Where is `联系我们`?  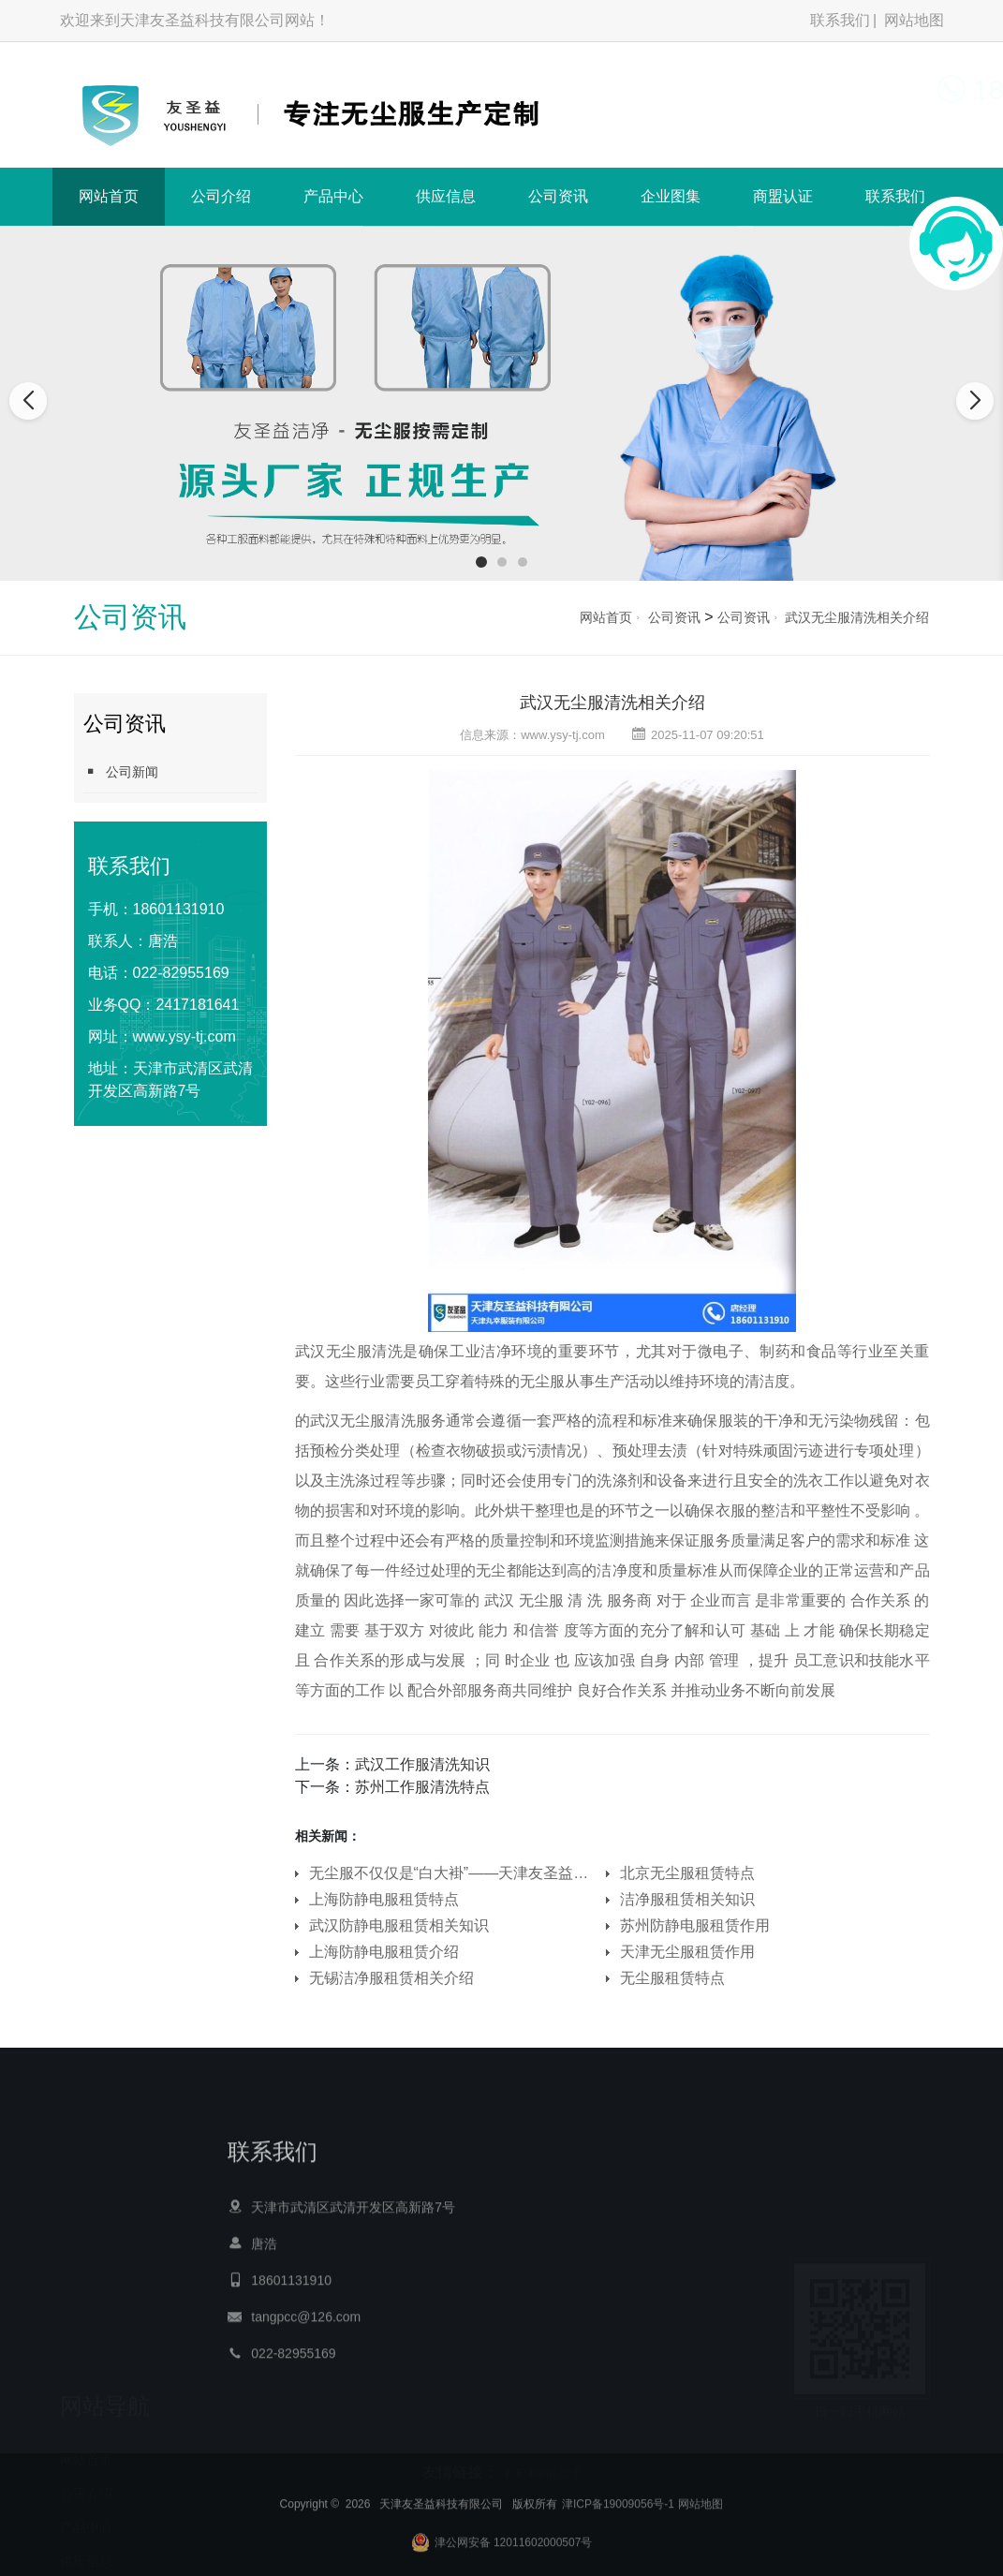 联系我们 is located at coordinates (840, 20).